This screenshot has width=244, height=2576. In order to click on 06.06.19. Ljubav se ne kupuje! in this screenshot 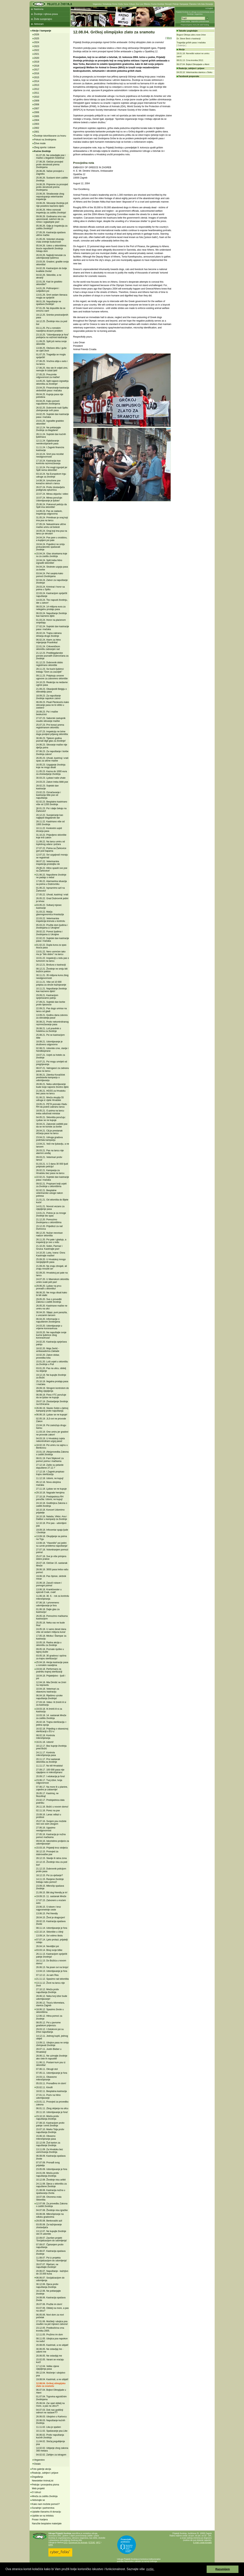, I will do `click(51, 1414)`.